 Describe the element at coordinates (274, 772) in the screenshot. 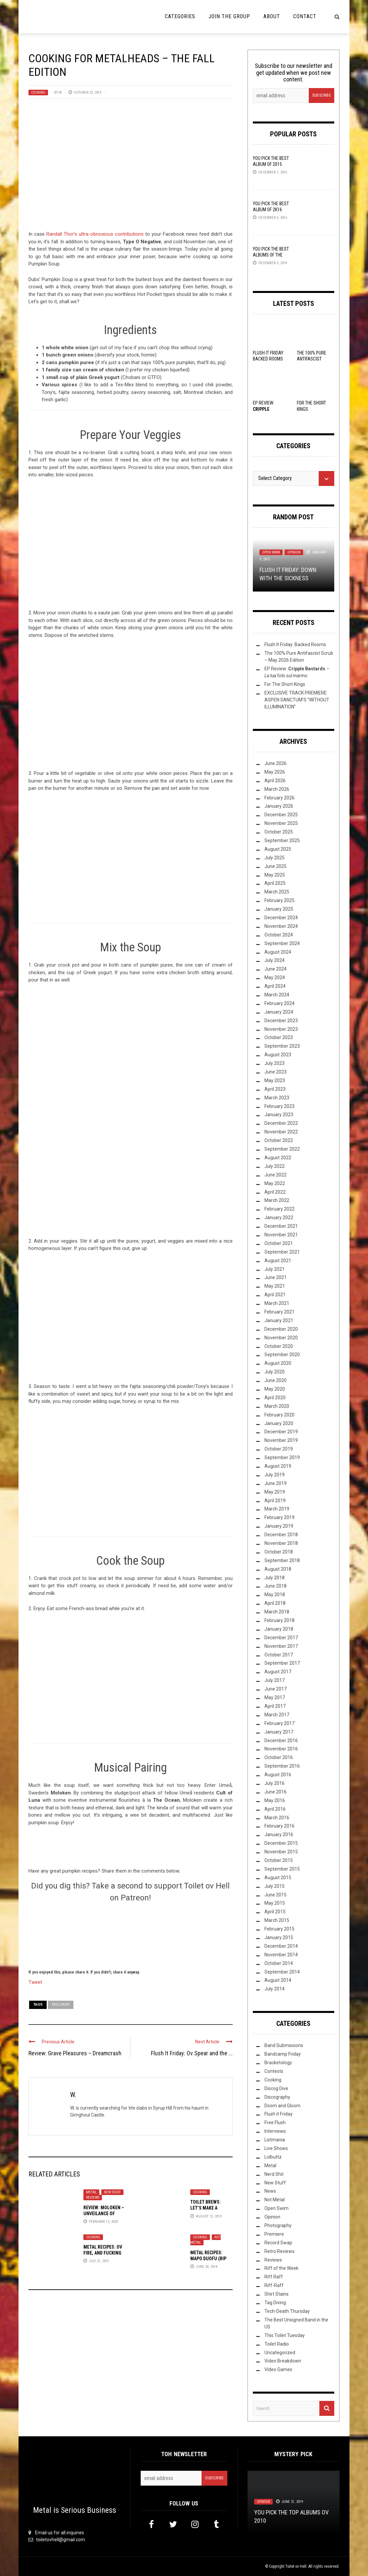

I see `May 2026` at that location.